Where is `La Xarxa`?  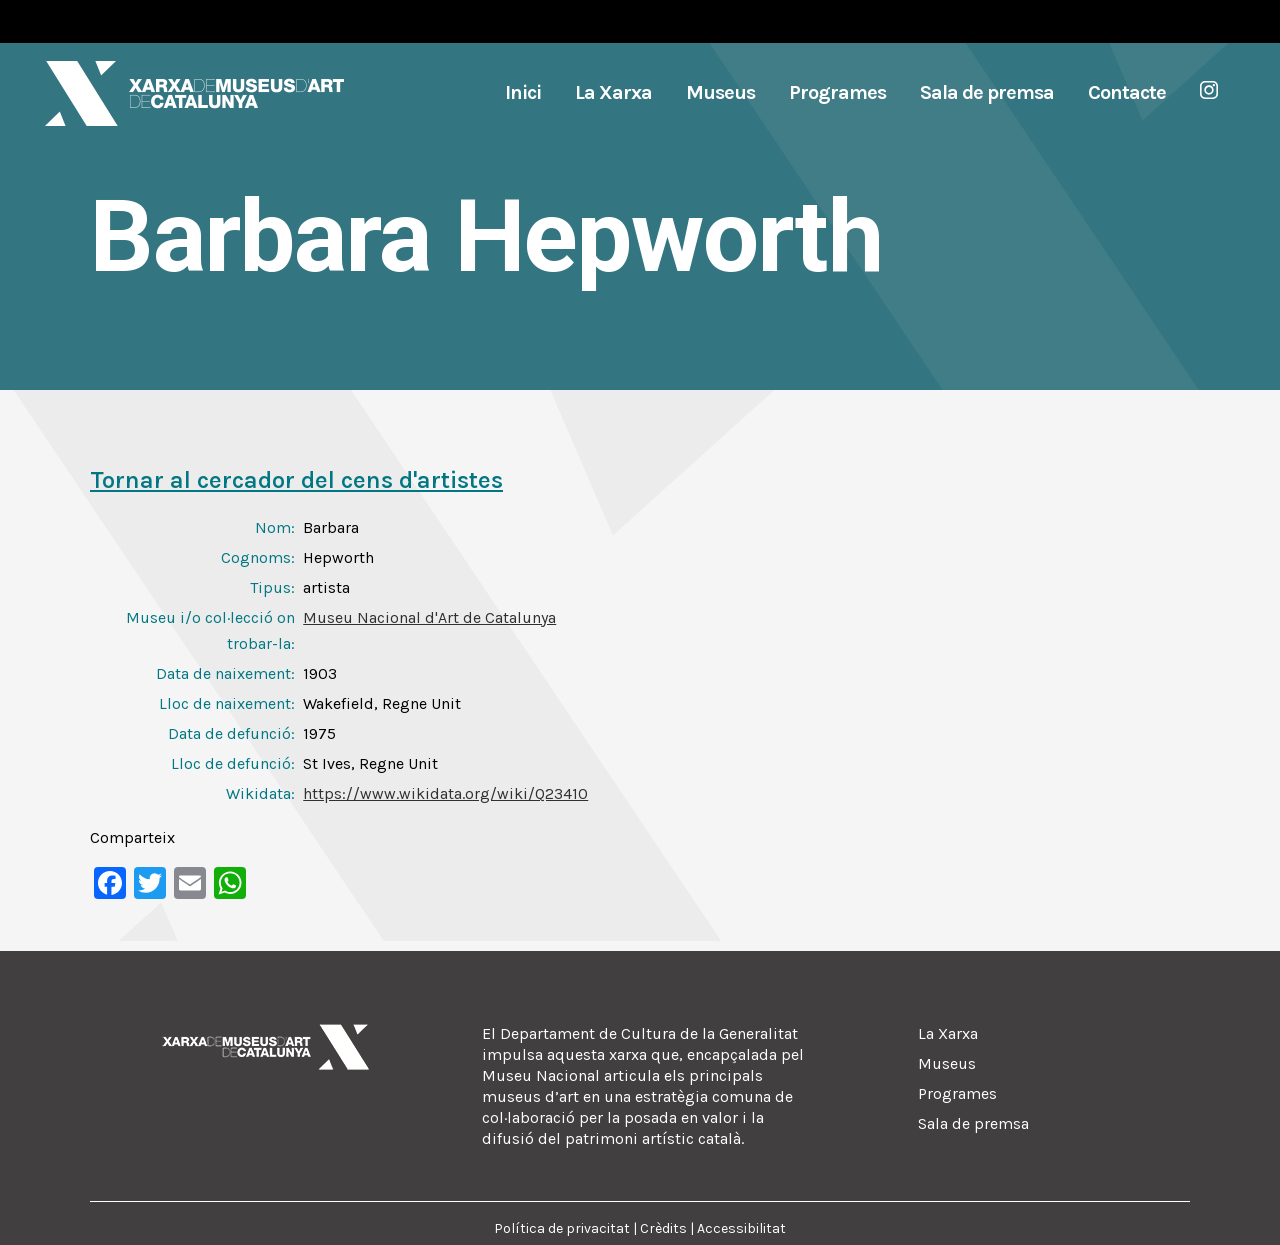 La Xarxa is located at coordinates (948, 1033).